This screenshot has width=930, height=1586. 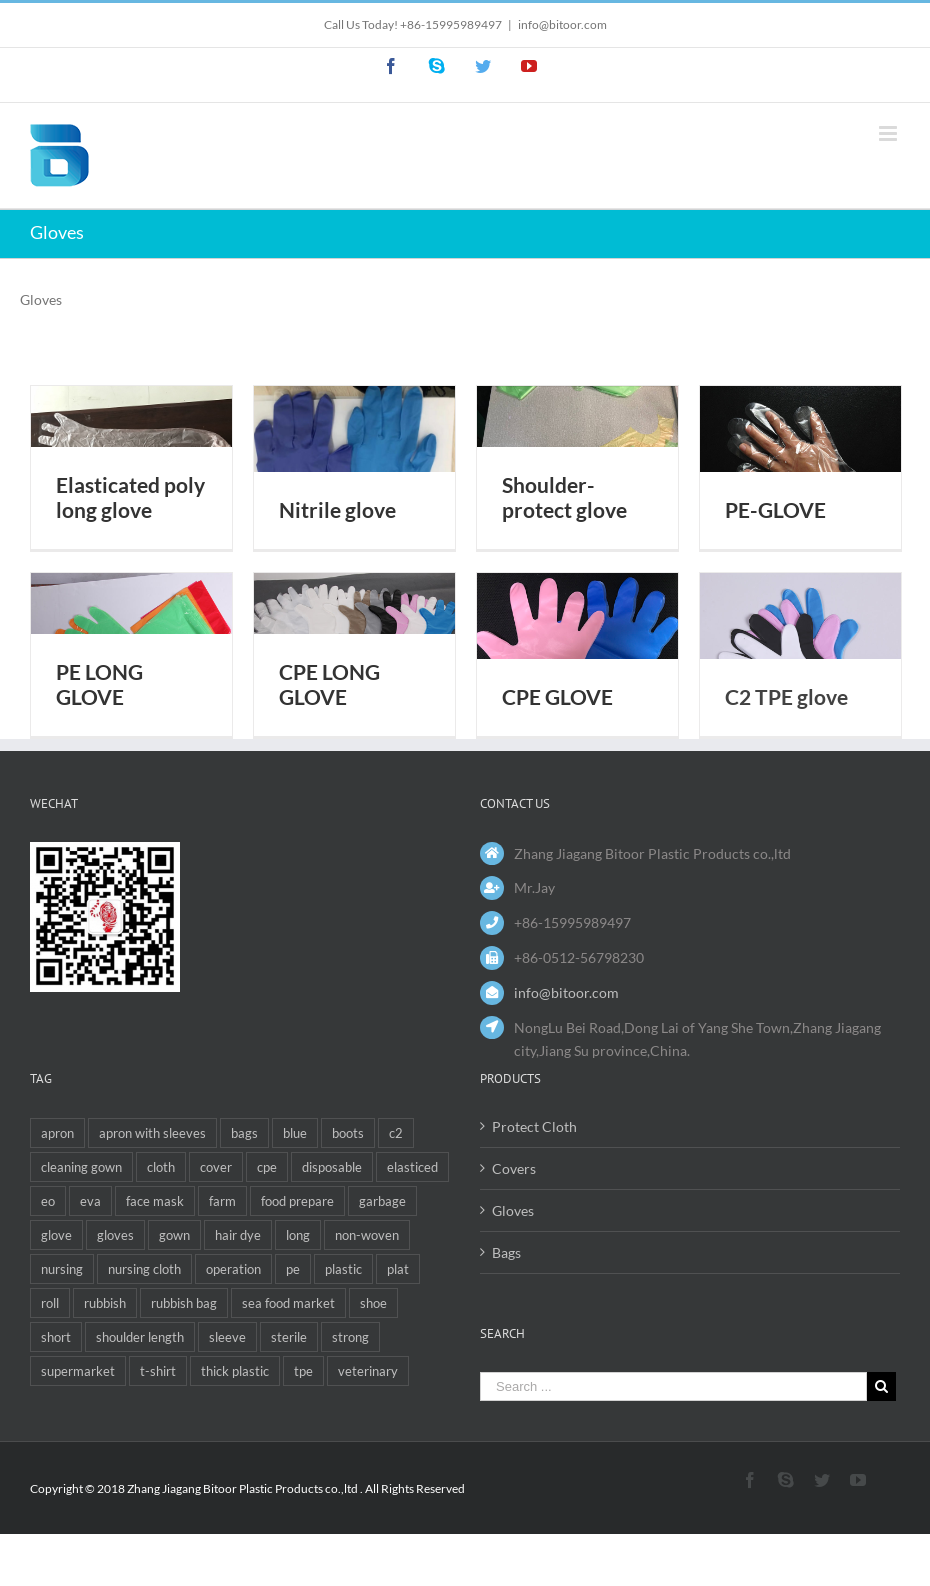 What do you see at coordinates (673, 1386) in the screenshot?
I see `[Search ...]` at bounding box center [673, 1386].